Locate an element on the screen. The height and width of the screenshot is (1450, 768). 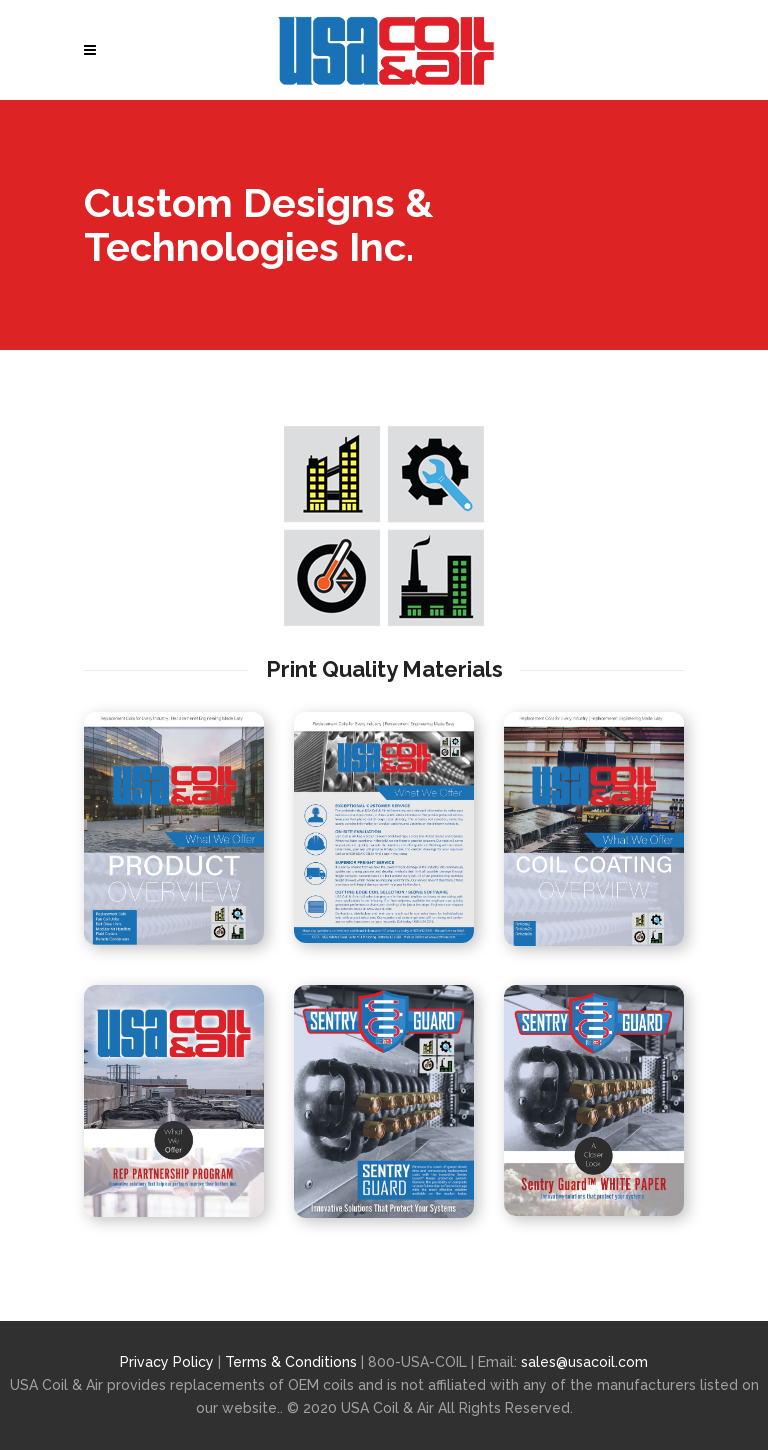
Terms & Conditions is located at coordinates (293, 1362).